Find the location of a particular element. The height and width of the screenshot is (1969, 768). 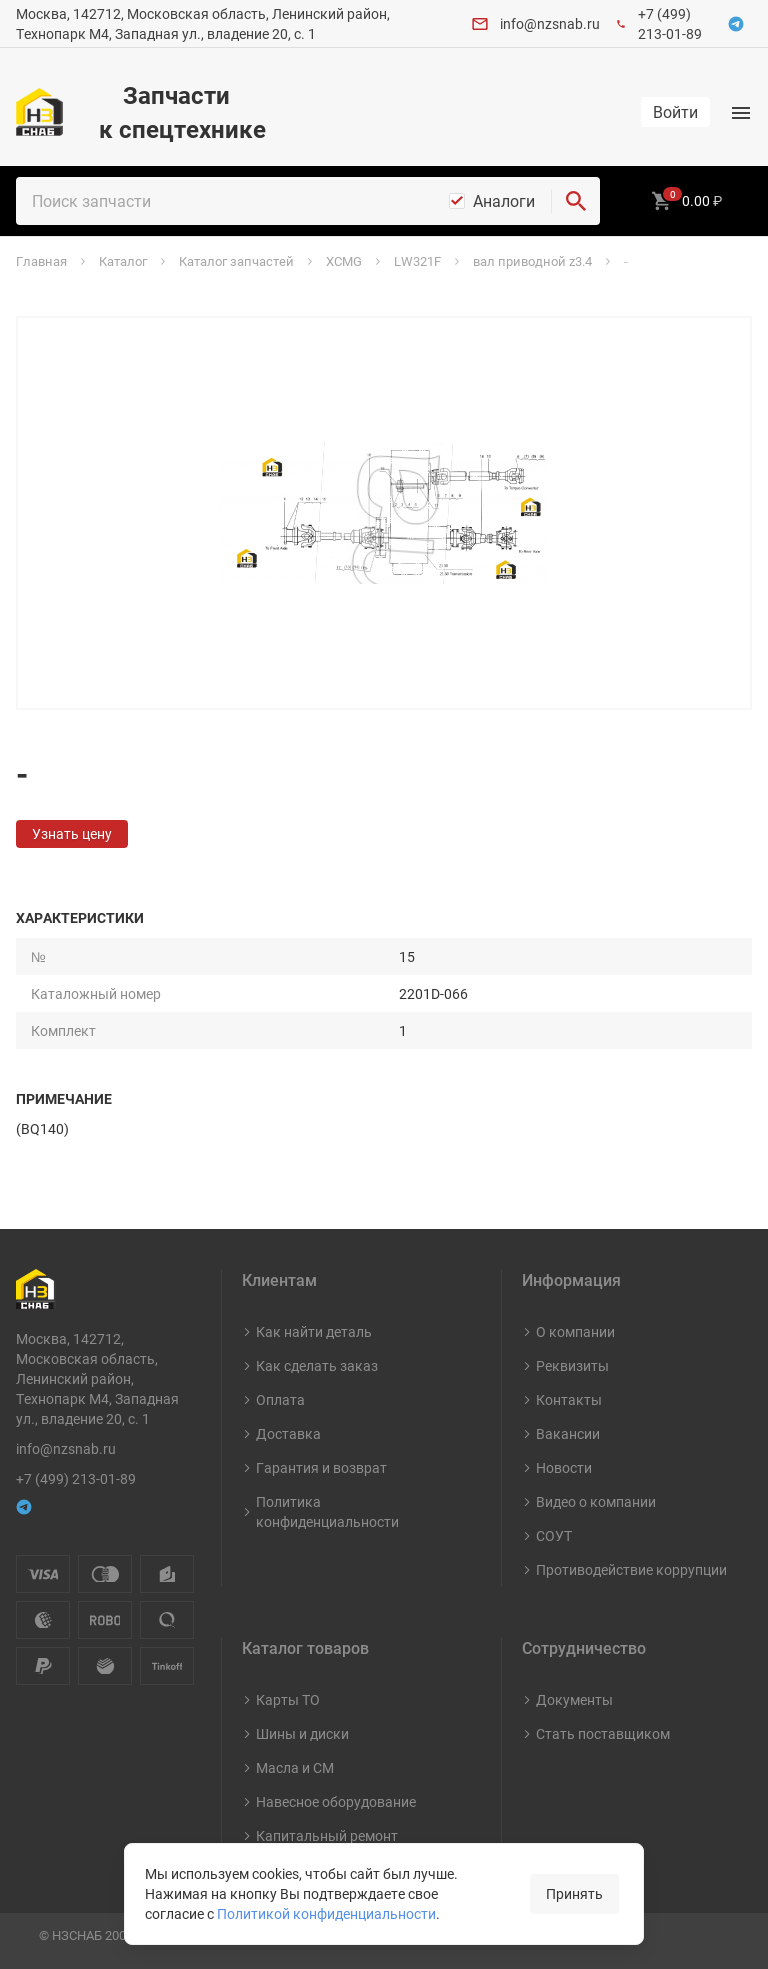

Навесное оборудование is located at coordinates (336, 1801).